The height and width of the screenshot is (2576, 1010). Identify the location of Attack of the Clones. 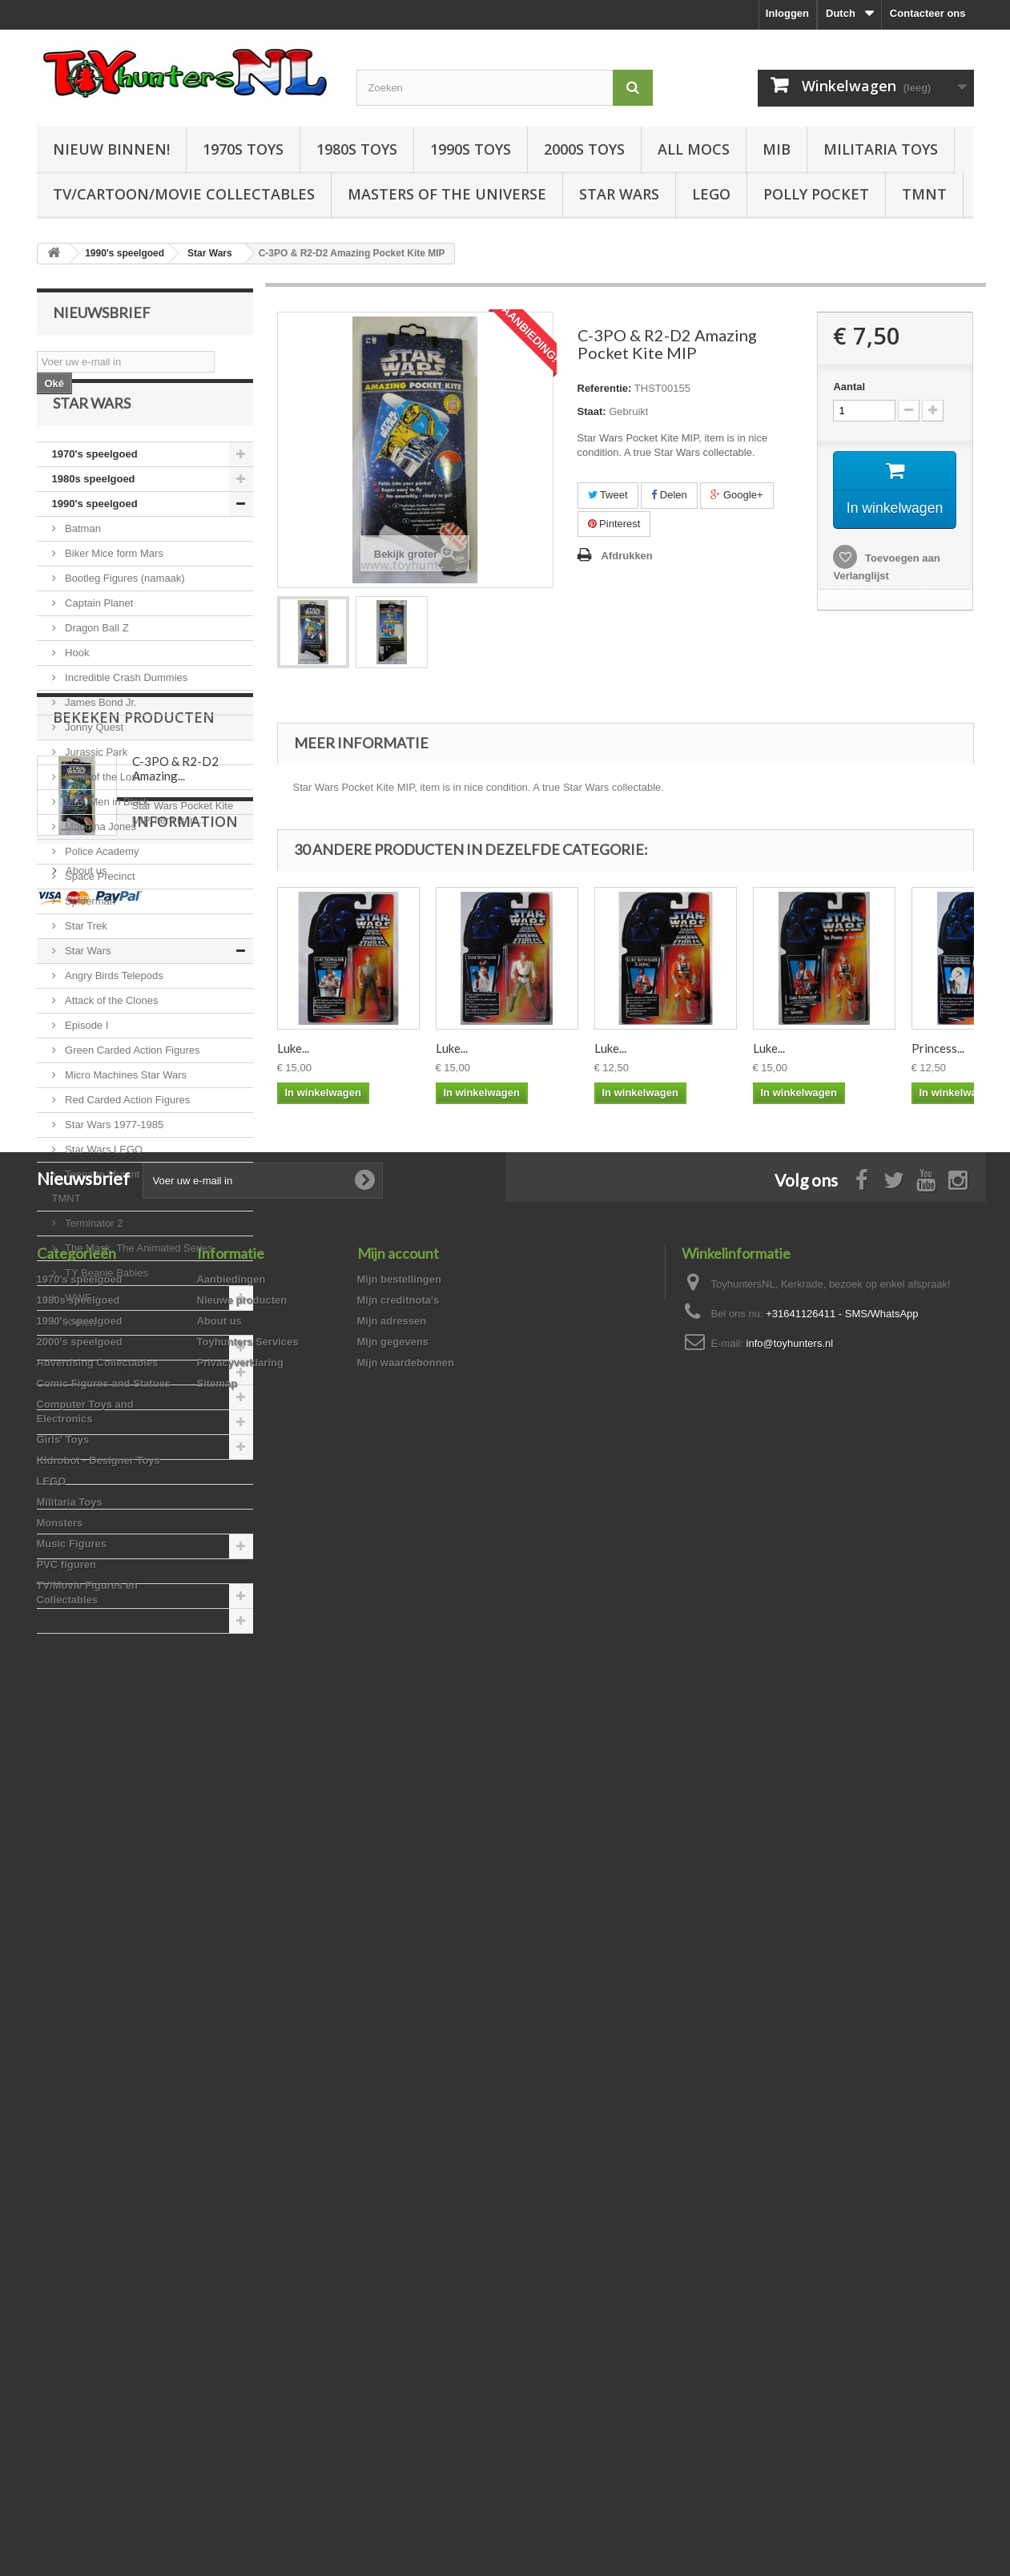
(110, 1040).